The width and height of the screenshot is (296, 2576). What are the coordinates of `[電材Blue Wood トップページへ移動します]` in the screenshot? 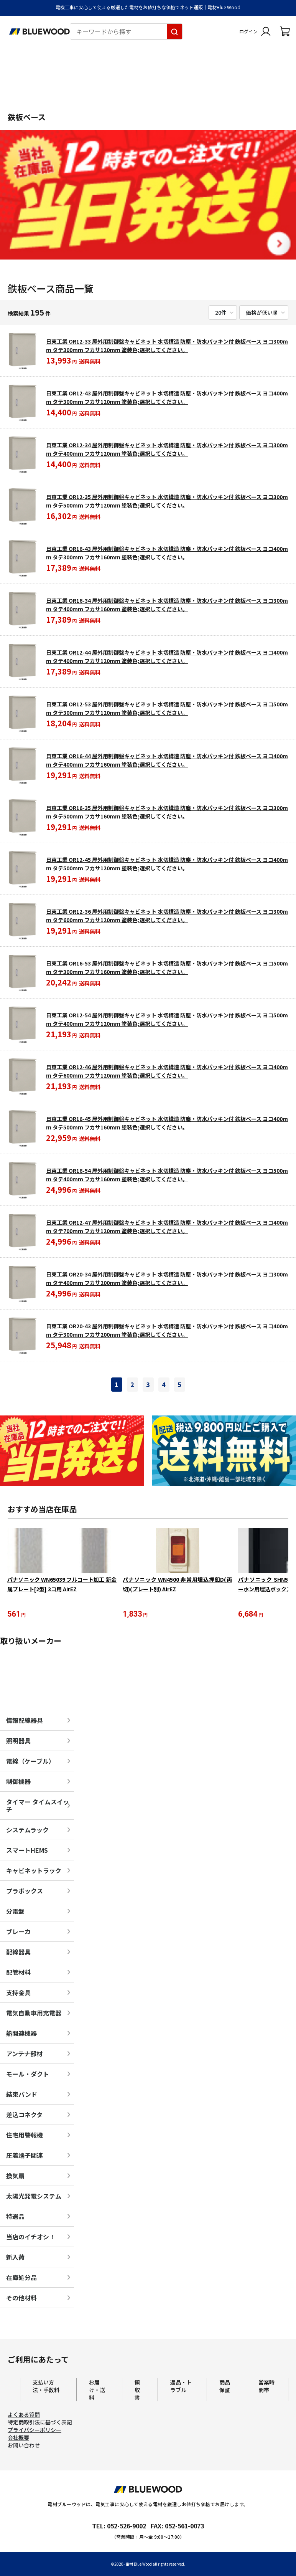 It's located at (39, 31).